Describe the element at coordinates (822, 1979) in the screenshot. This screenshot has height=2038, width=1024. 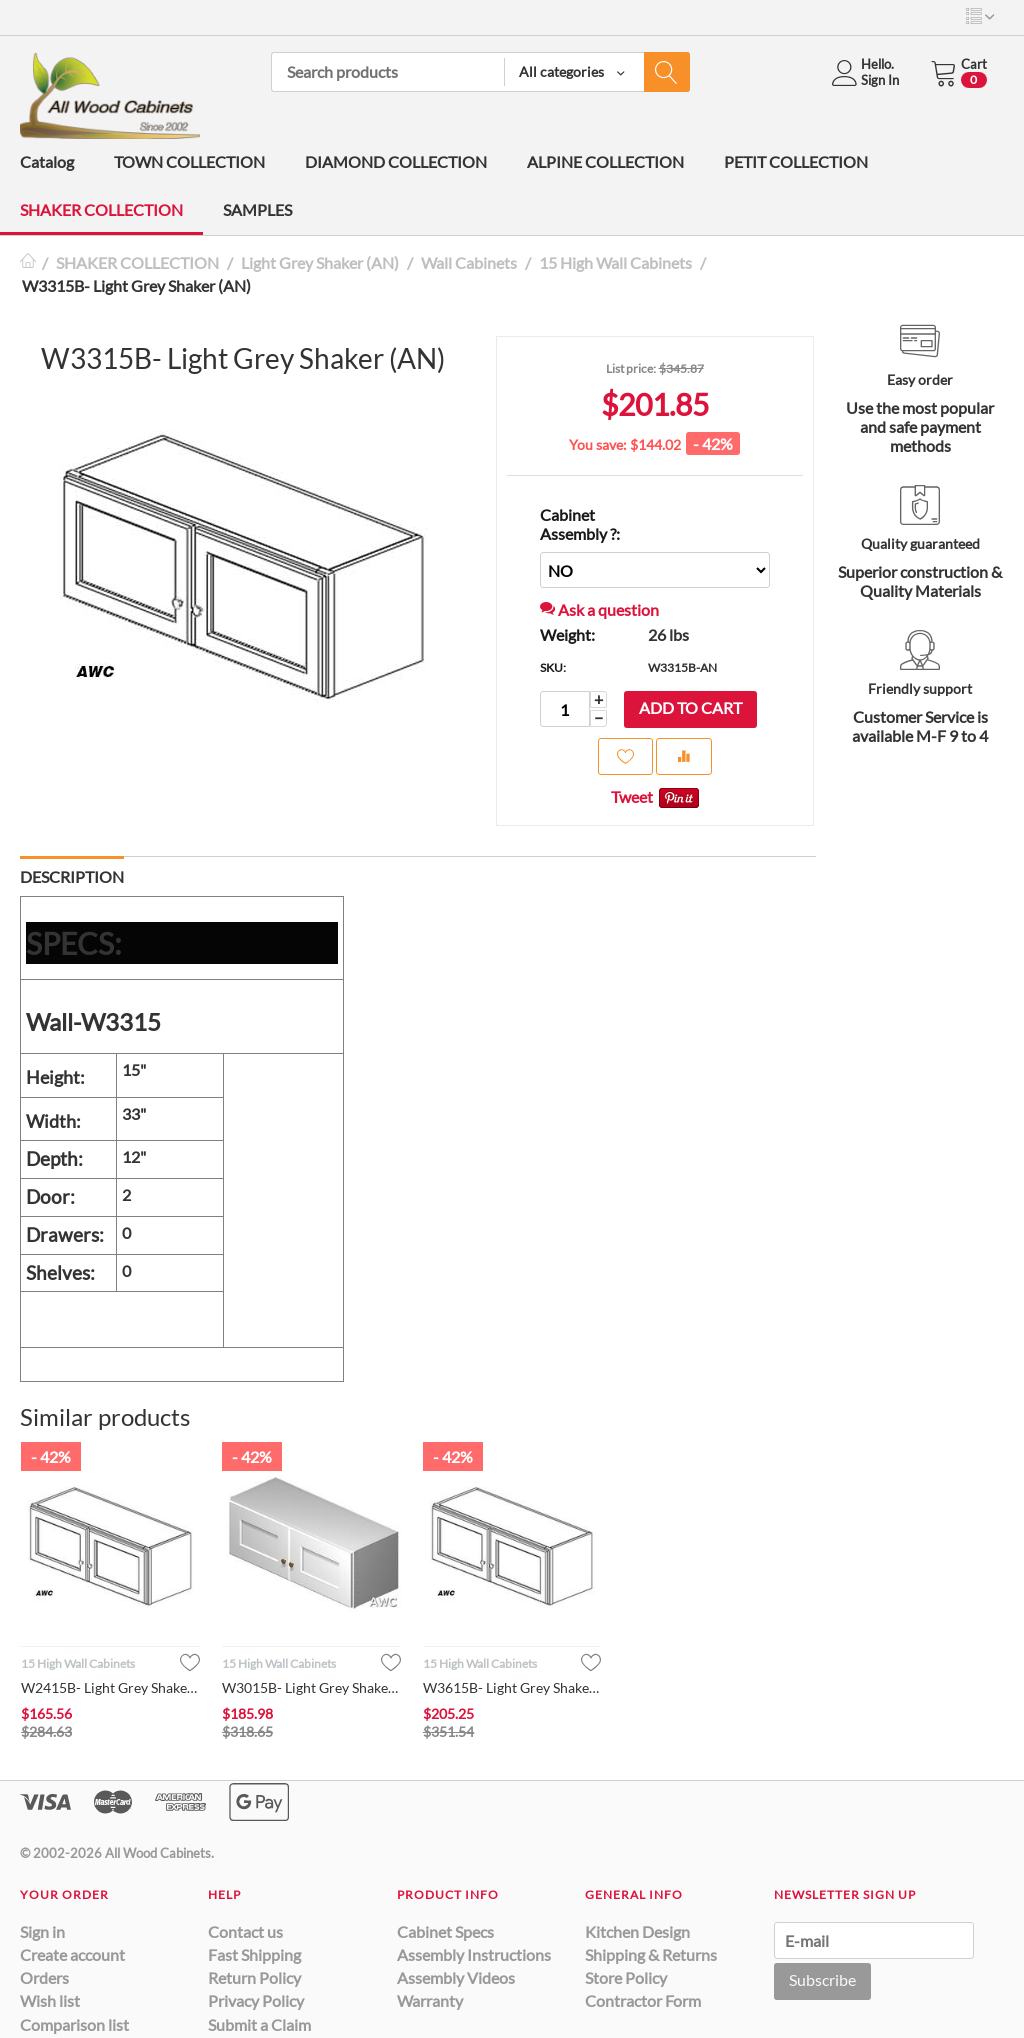
I see `Subscribe` at that location.